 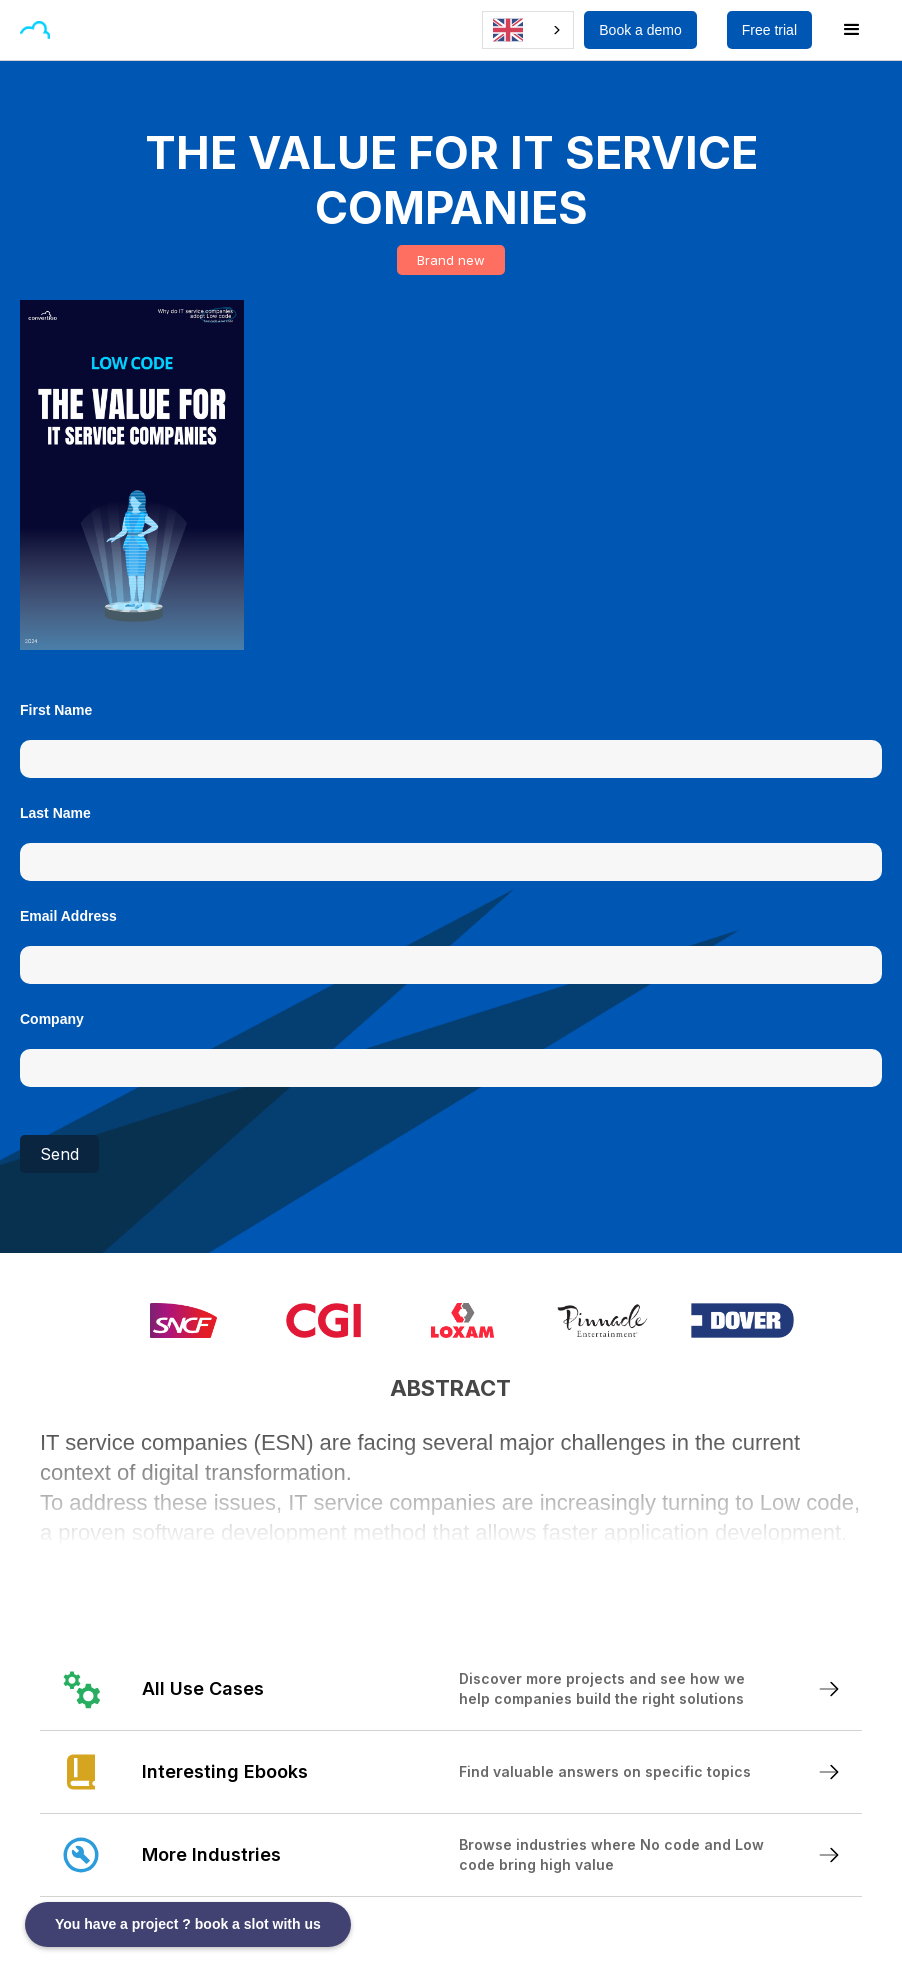 What do you see at coordinates (52, 1019) in the screenshot?
I see `Company` at bounding box center [52, 1019].